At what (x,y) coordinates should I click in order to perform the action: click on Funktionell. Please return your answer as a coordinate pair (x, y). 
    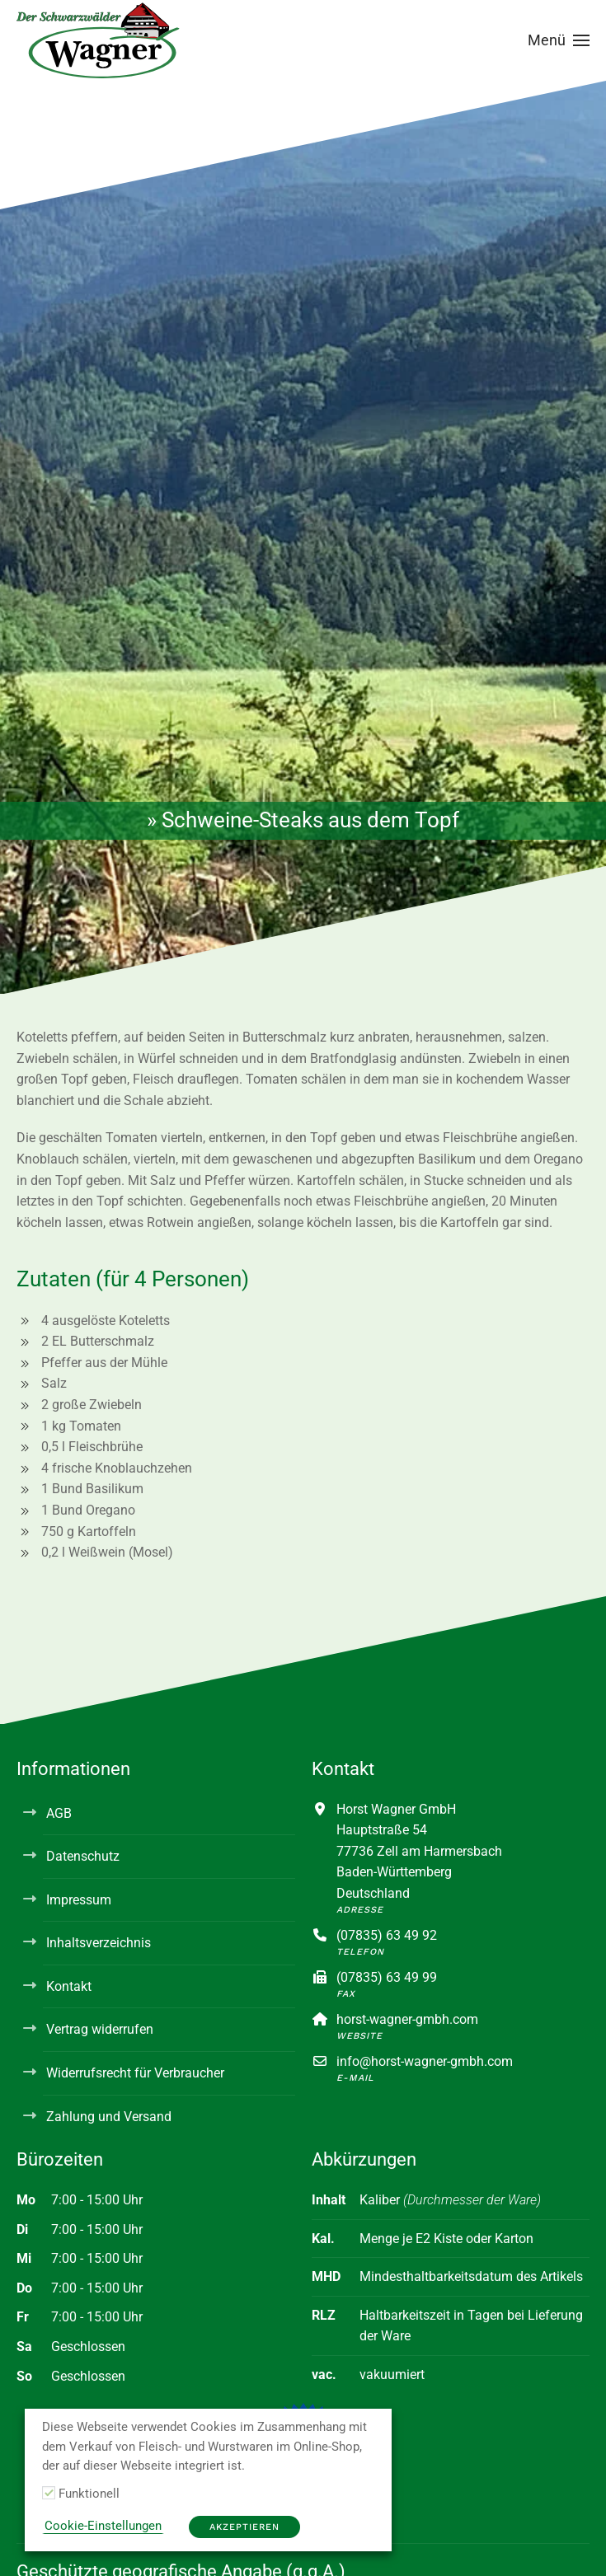
    Looking at the image, I should click on (89, 2493).